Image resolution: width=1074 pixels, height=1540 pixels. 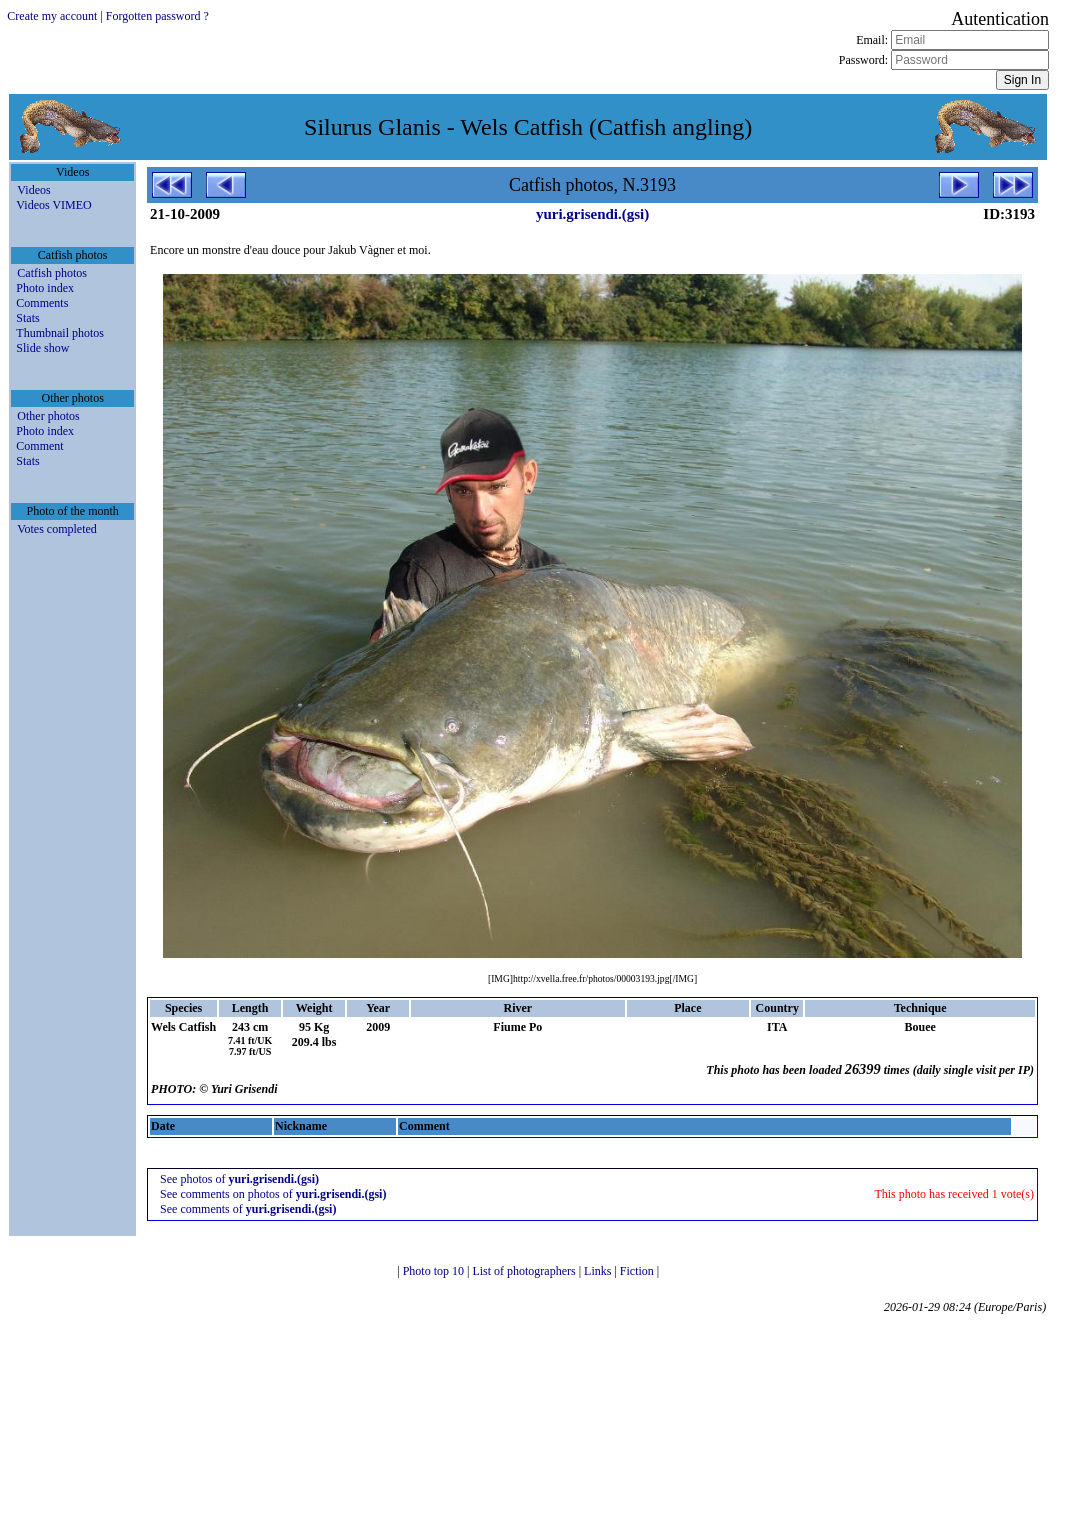 I want to click on Stats, so click(x=27, y=318).